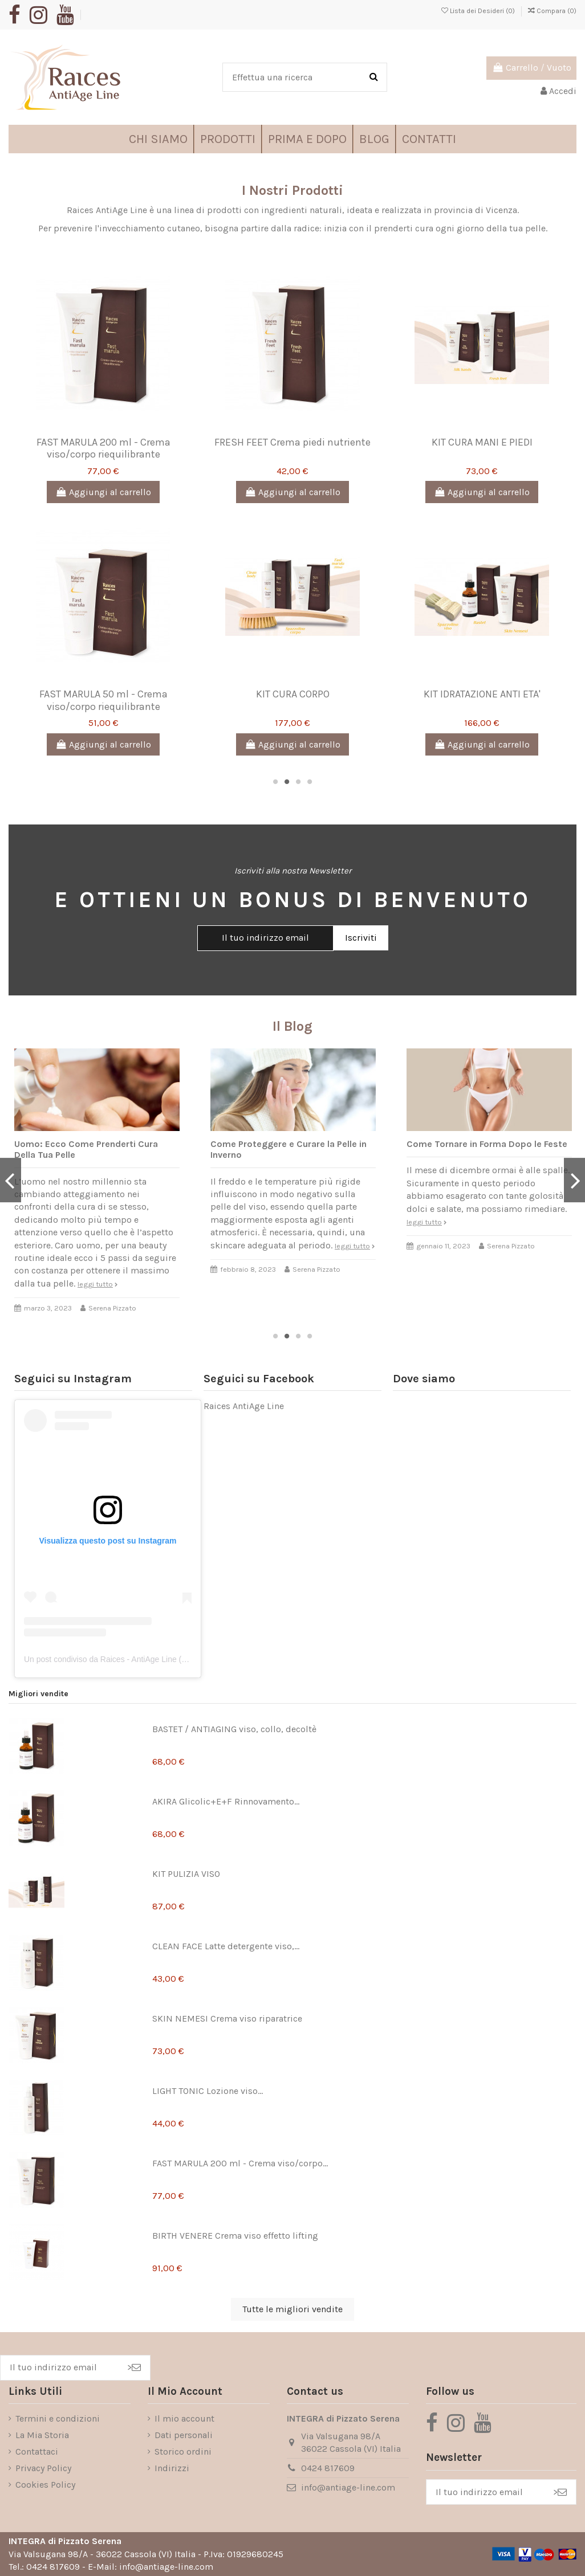 The height and width of the screenshot is (2576, 585). Describe the element at coordinates (482, 694) in the screenshot. I see `KIT IDRATAZIONE ANTI ETA'` at that location.